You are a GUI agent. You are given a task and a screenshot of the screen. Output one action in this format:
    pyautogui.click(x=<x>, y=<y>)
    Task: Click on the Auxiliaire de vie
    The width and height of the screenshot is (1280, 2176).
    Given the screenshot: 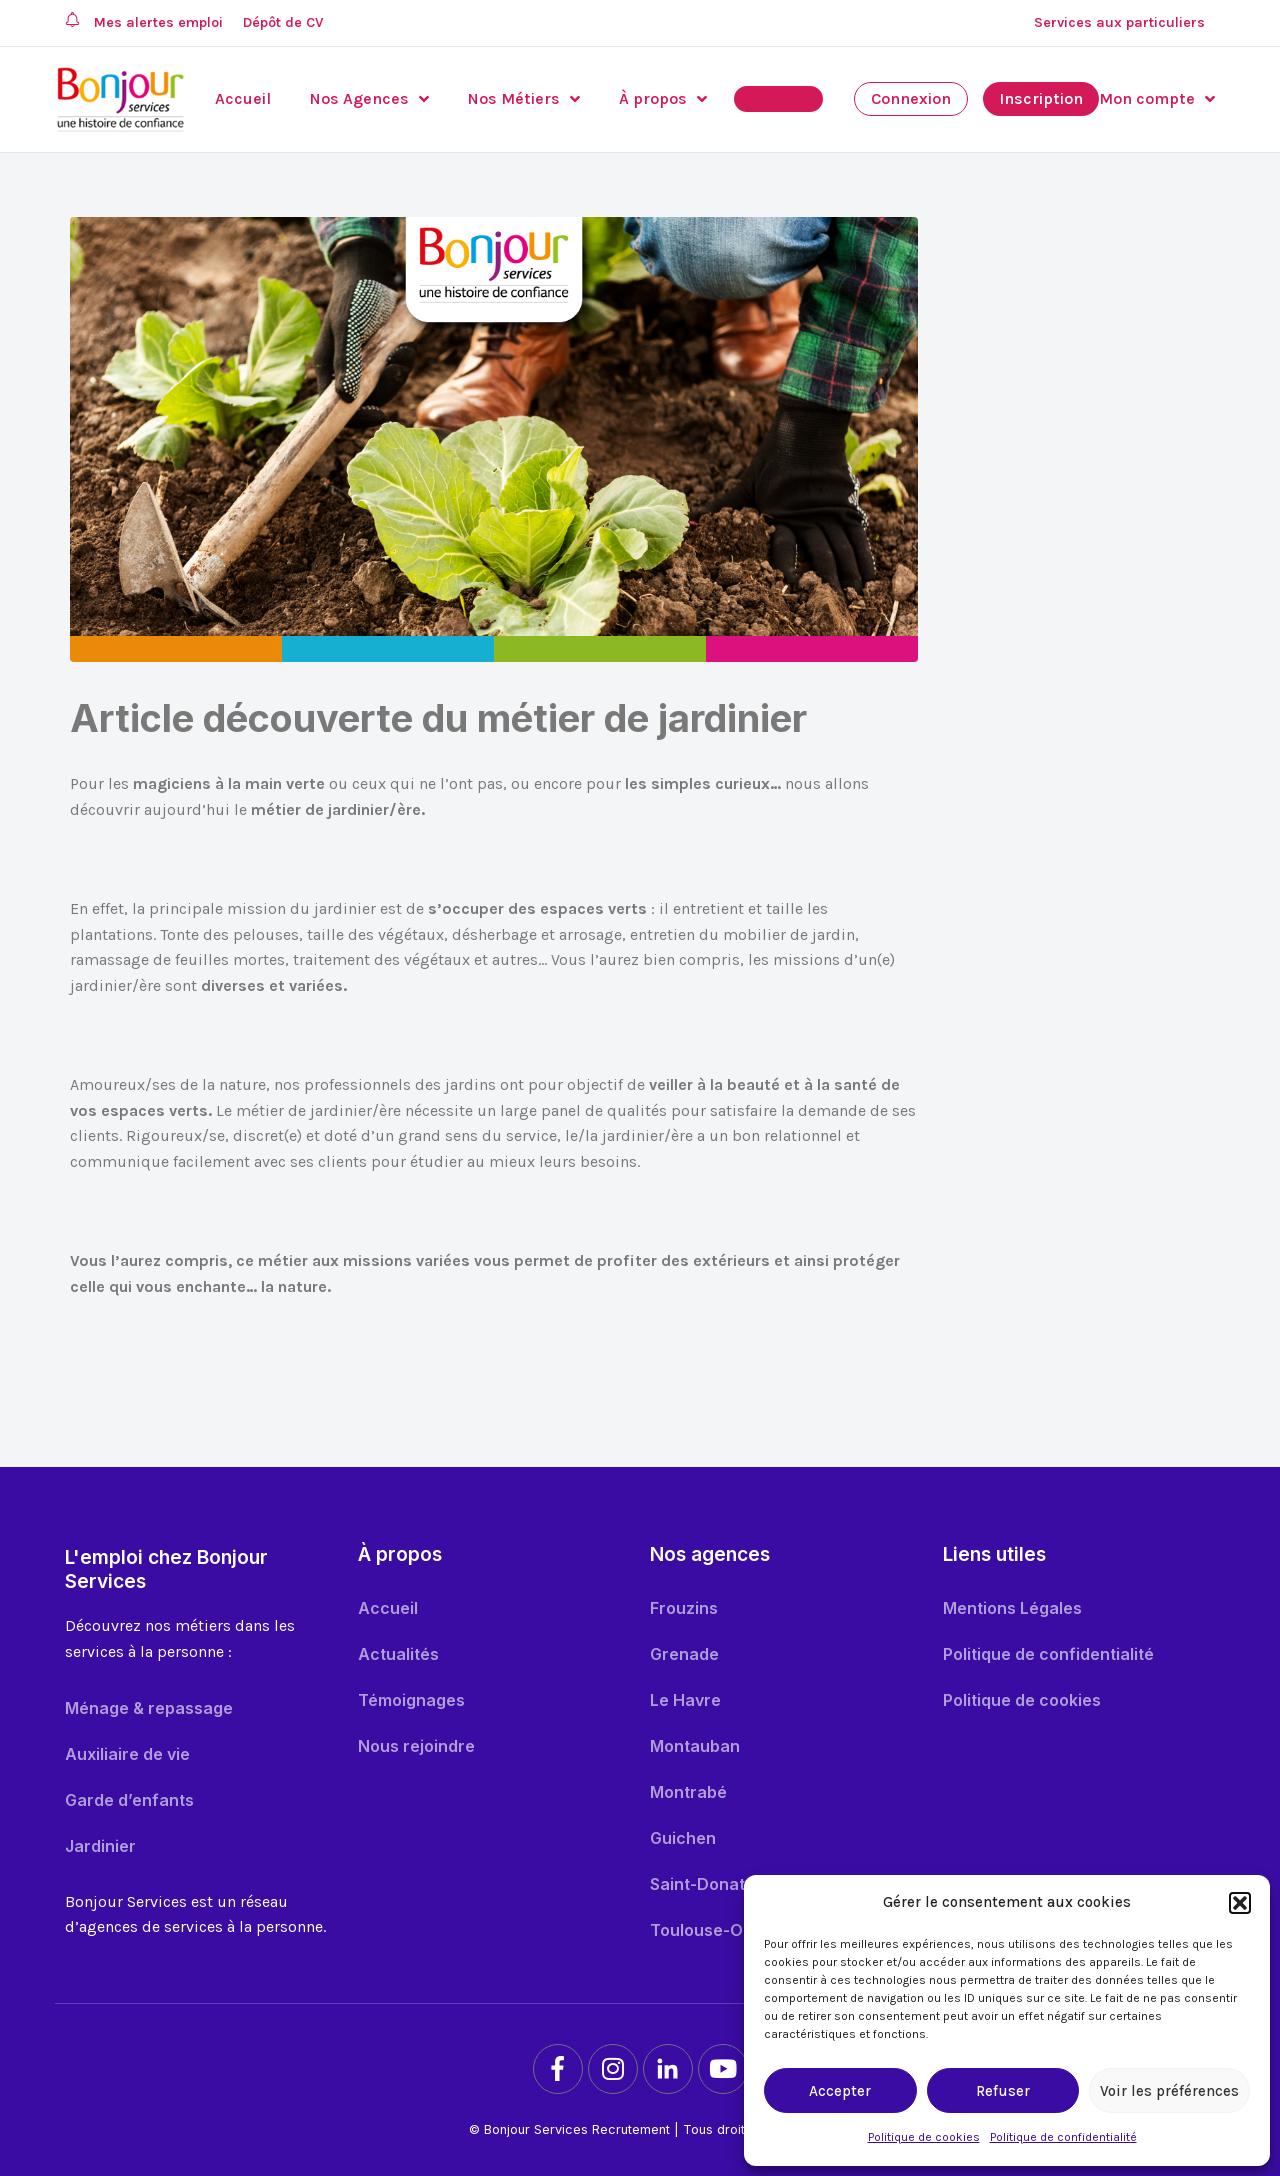 What is the action you would take?
    pyautogui.click(x=127, y=1754)
    